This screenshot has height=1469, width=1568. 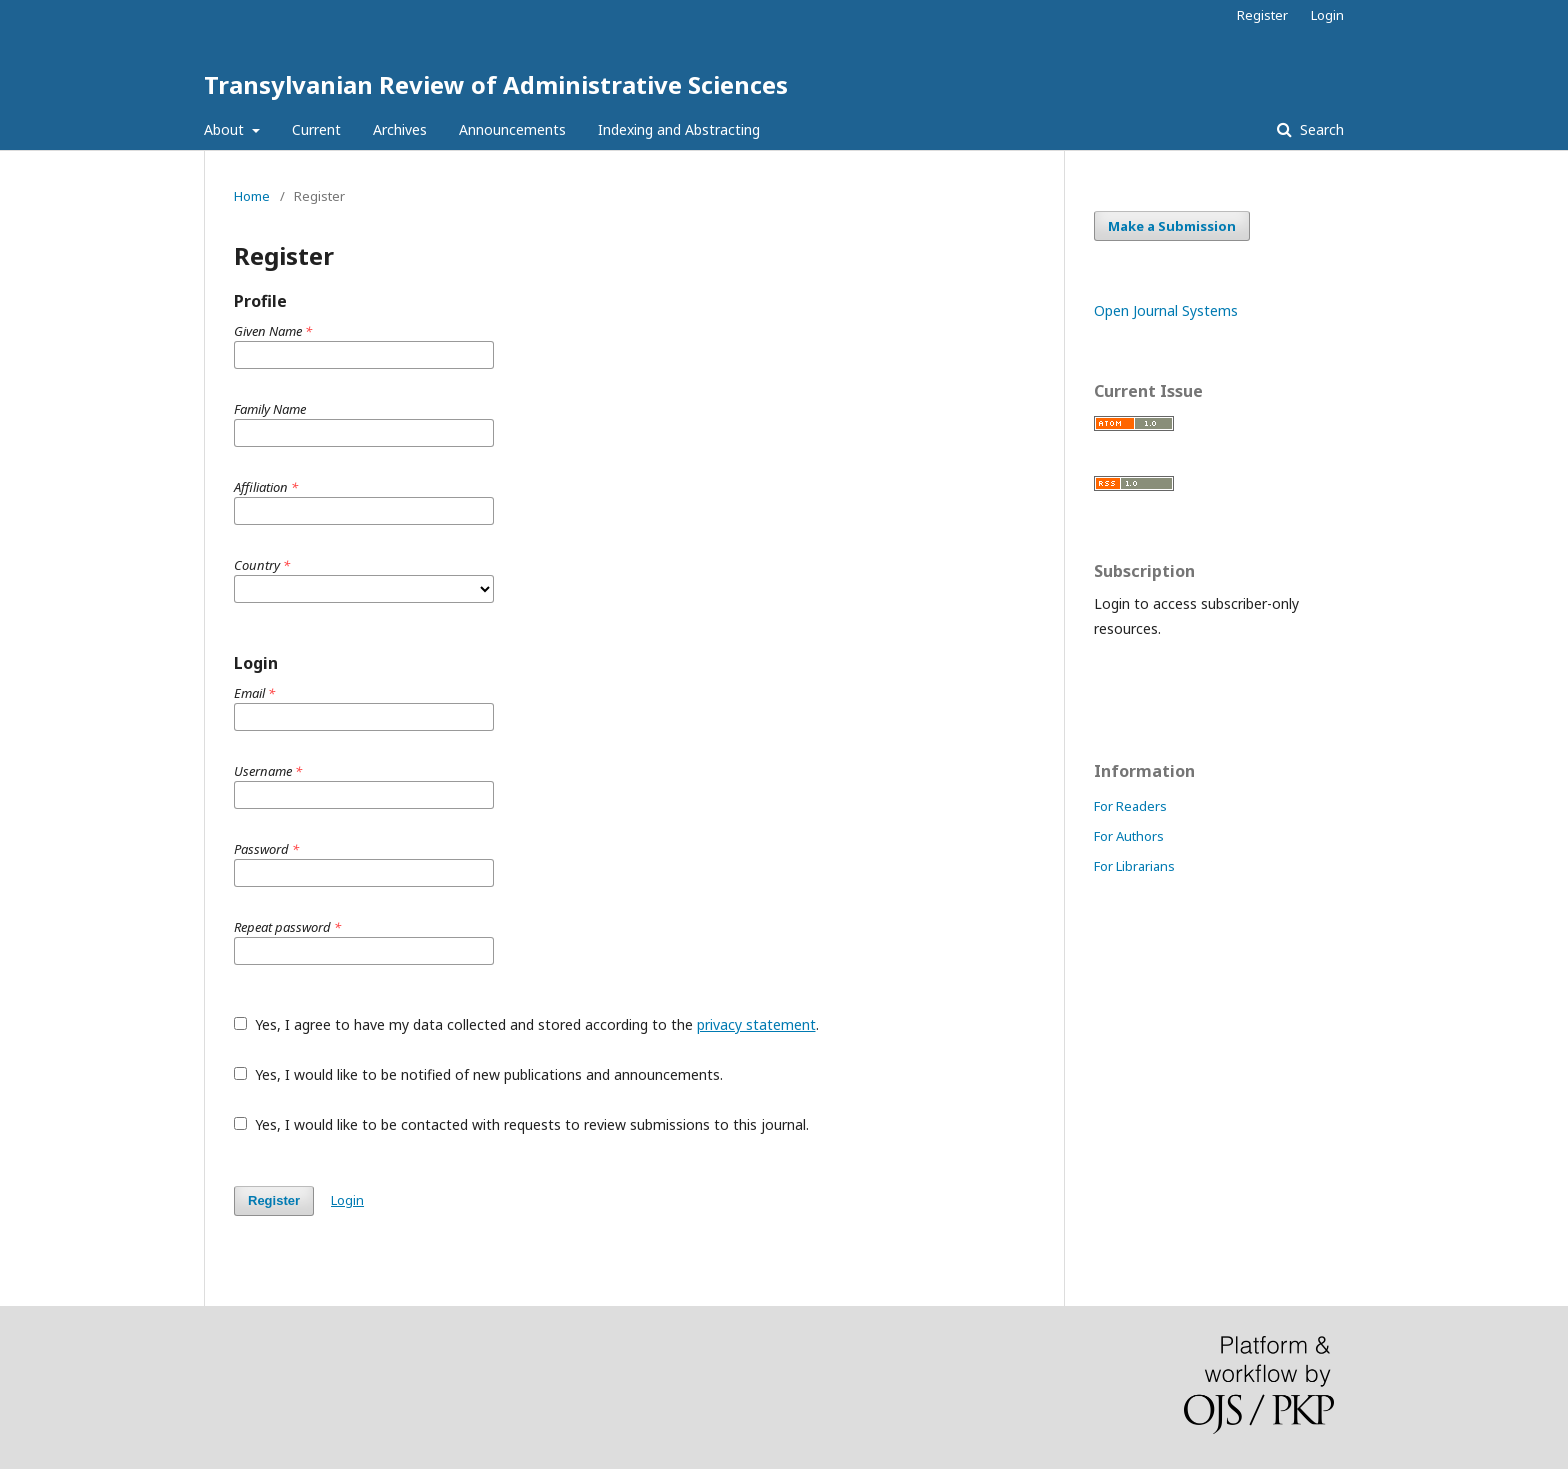 What do you see at coordinates (512, 129) in the screenshot?
I see `Announcements` at bounding box center [512, 129].